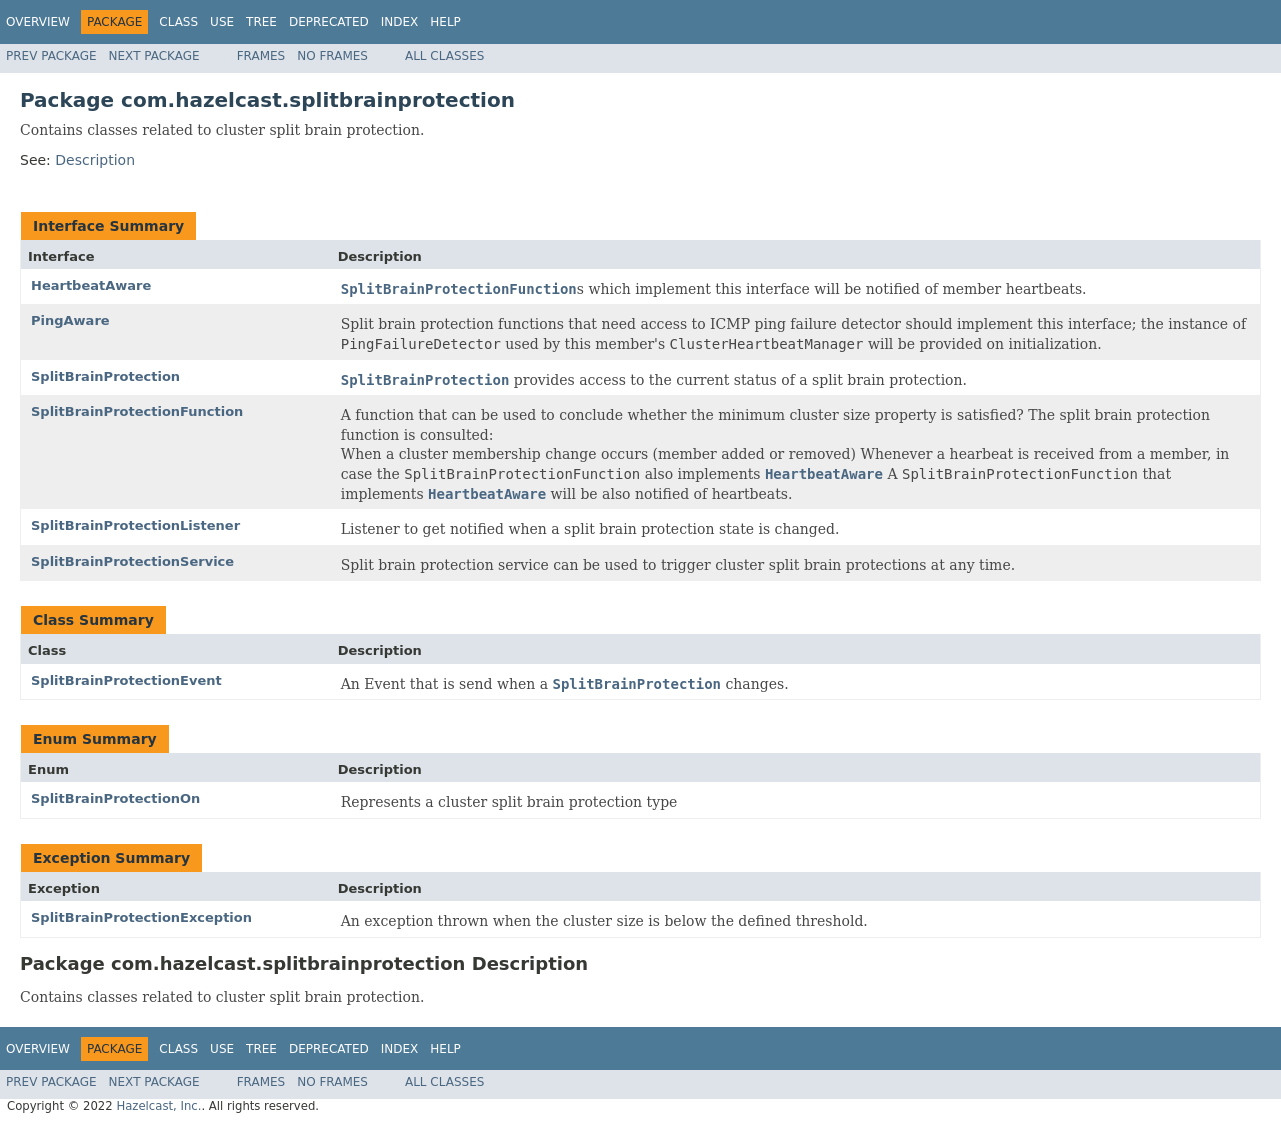 The image size is (1281, 1127). Describe the element at coordinates (105, 376) in the screenshot. I see `SplitBrainProtection` at that location.